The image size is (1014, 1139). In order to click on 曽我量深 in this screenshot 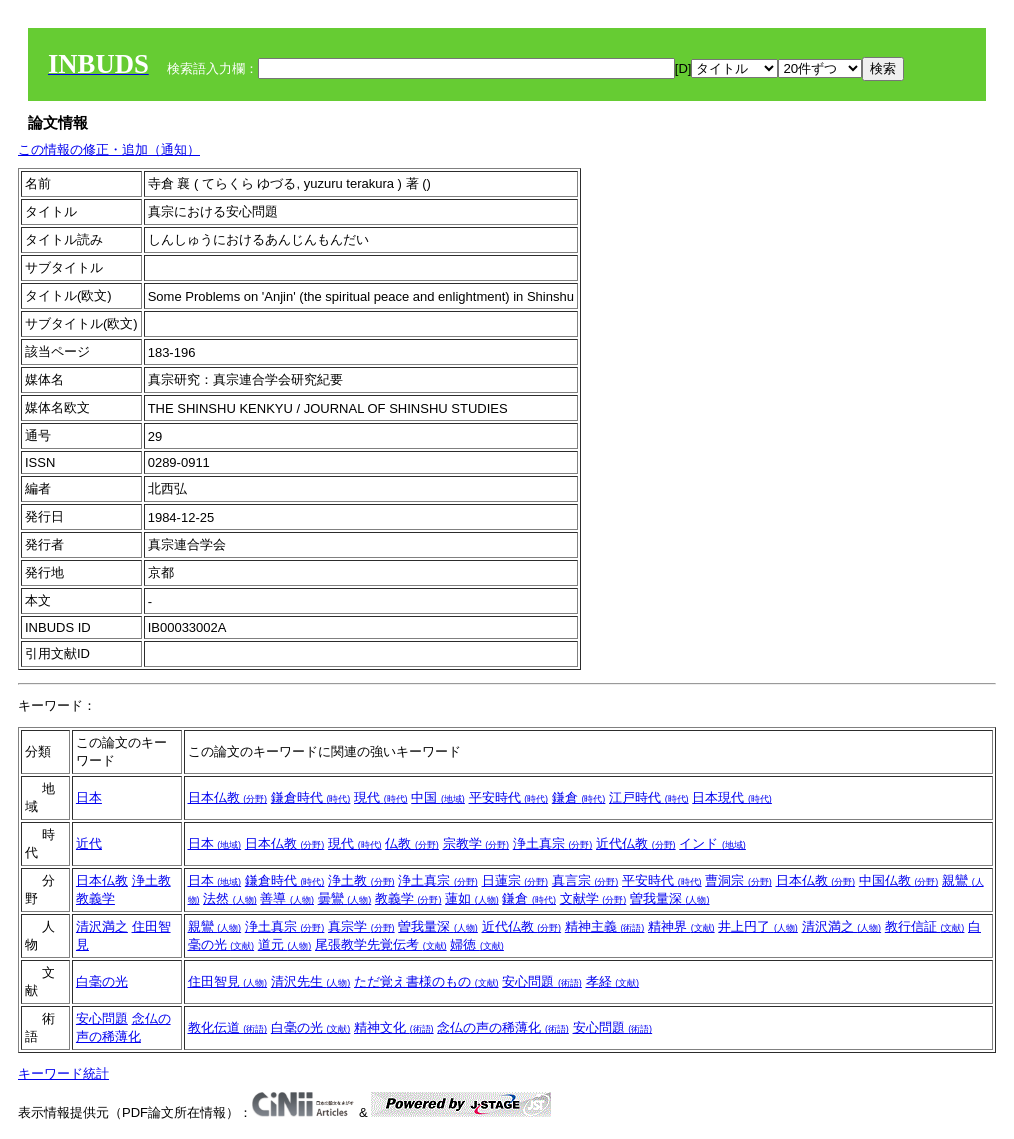, I will do `click(670, 898)`.